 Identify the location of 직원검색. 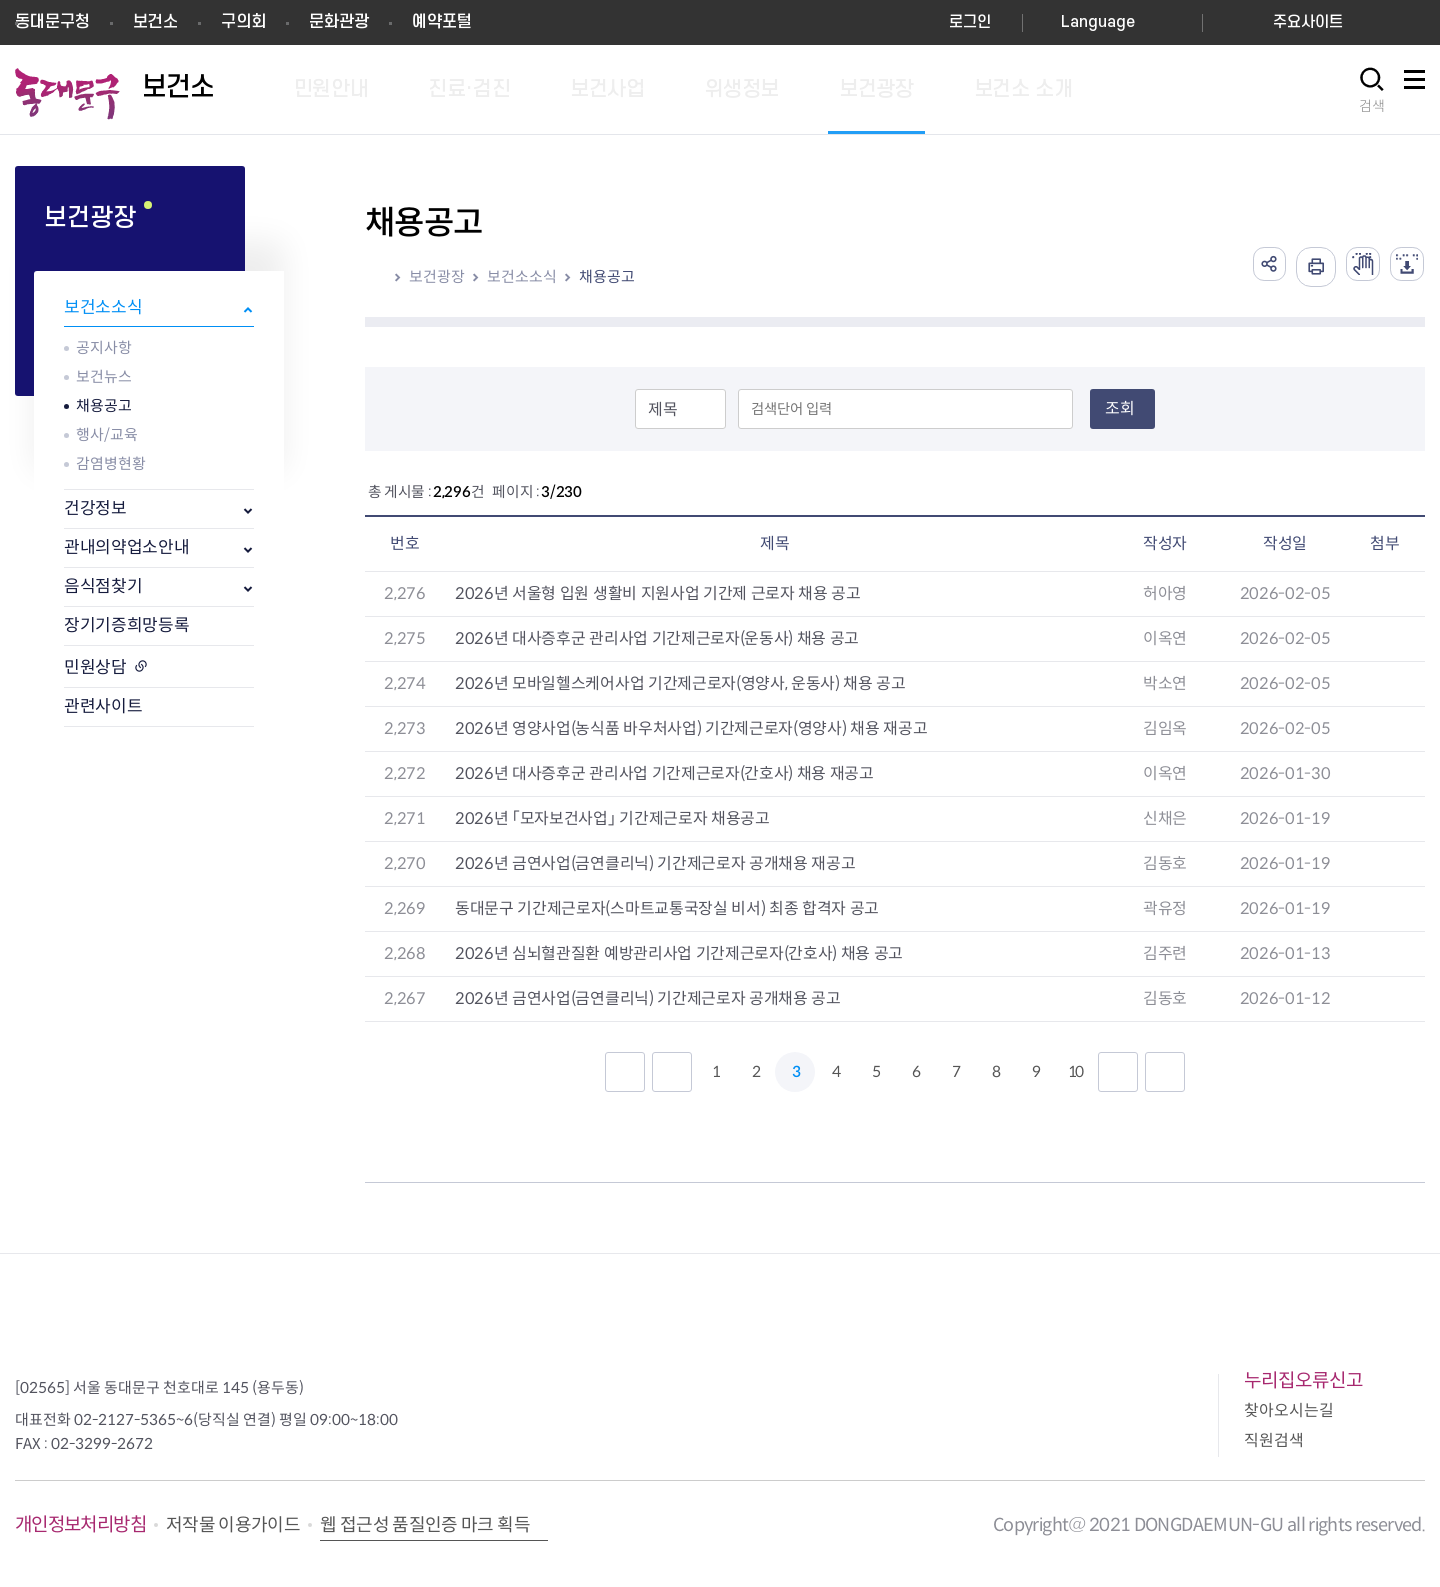
(1274, 1440).